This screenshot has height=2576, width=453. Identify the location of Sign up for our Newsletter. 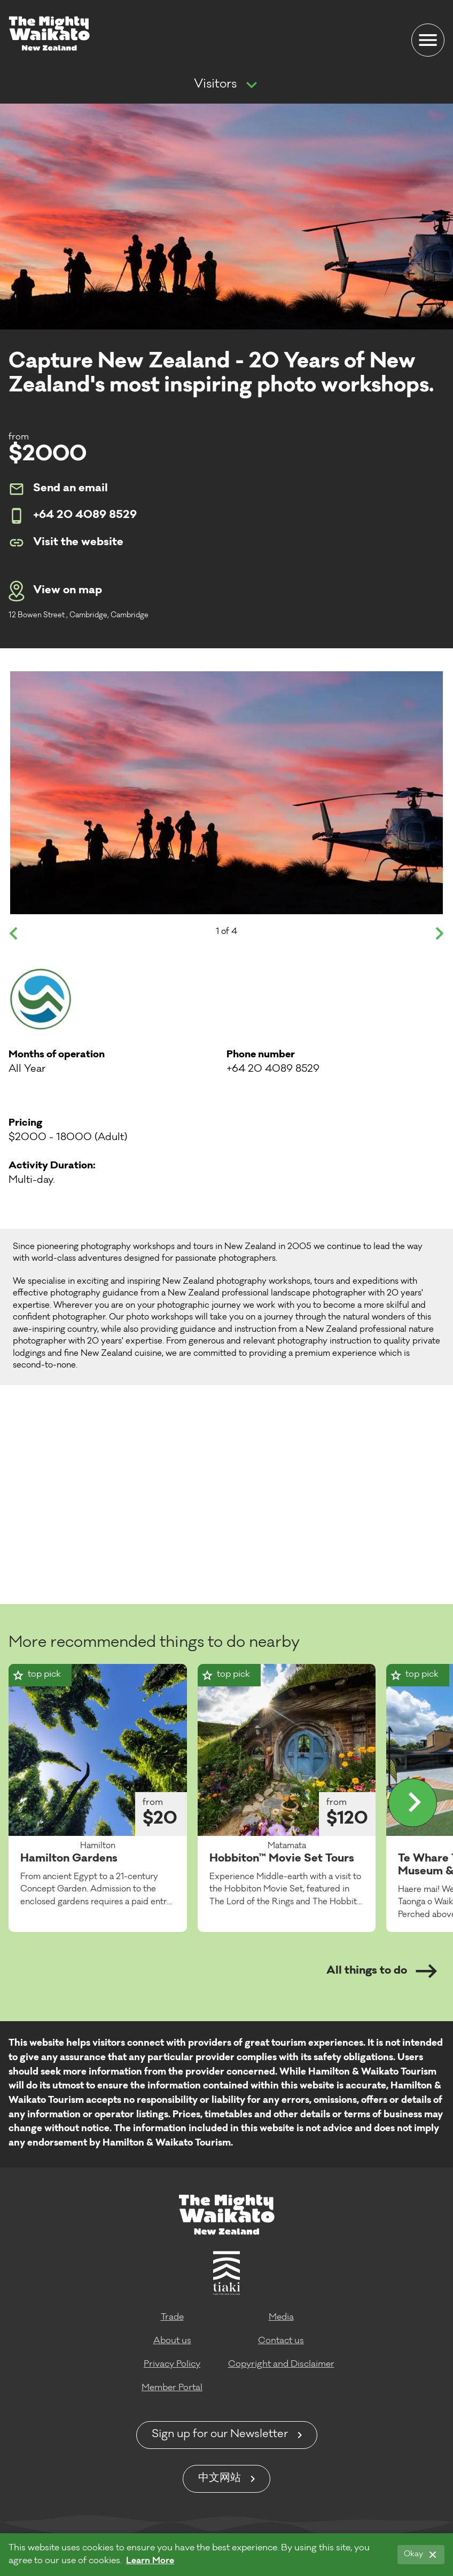
(220, 2435).